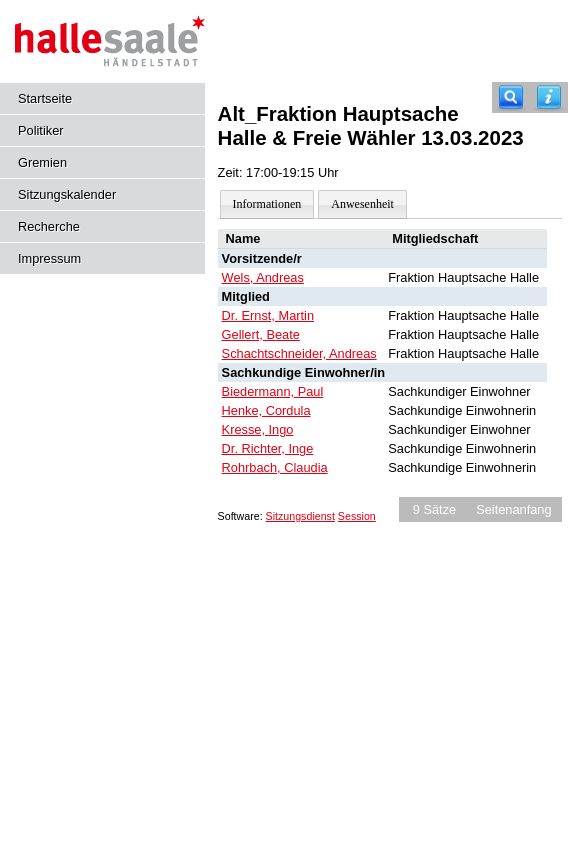 Image resolution: width=568 pixels, height=842 pixels. What do you see at coordinates (268, 448) in the screenshot?
I see `Dr. Richter, Inge [Details anzeigen: Dr. Richter, Inge]` at bounding box center [268, 448].